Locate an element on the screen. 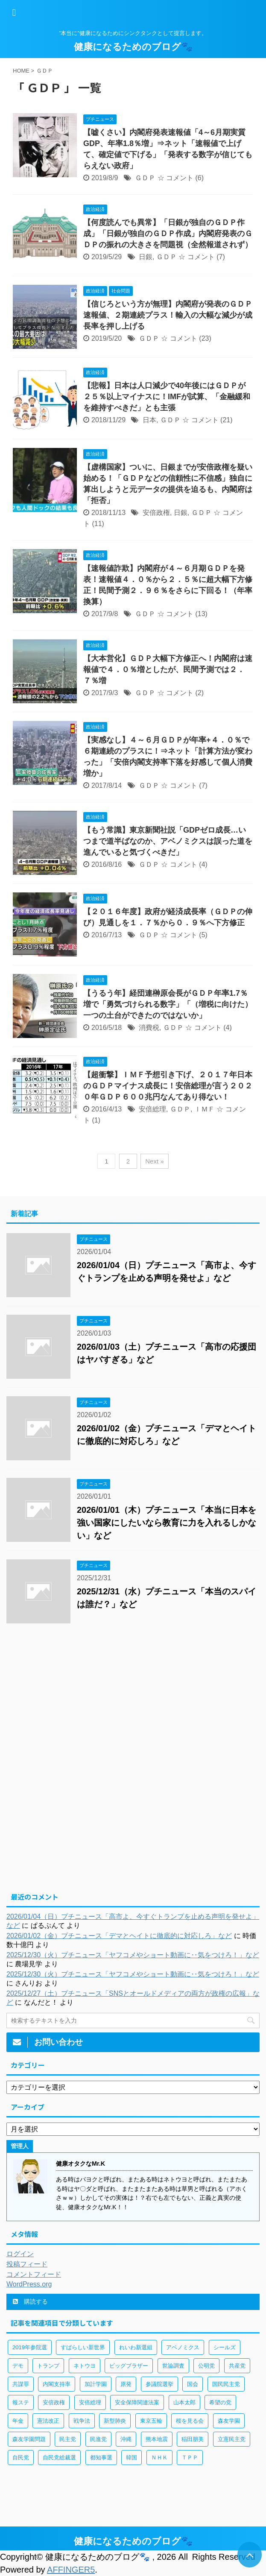  安倍政権 is located at coordinates (156, 512).